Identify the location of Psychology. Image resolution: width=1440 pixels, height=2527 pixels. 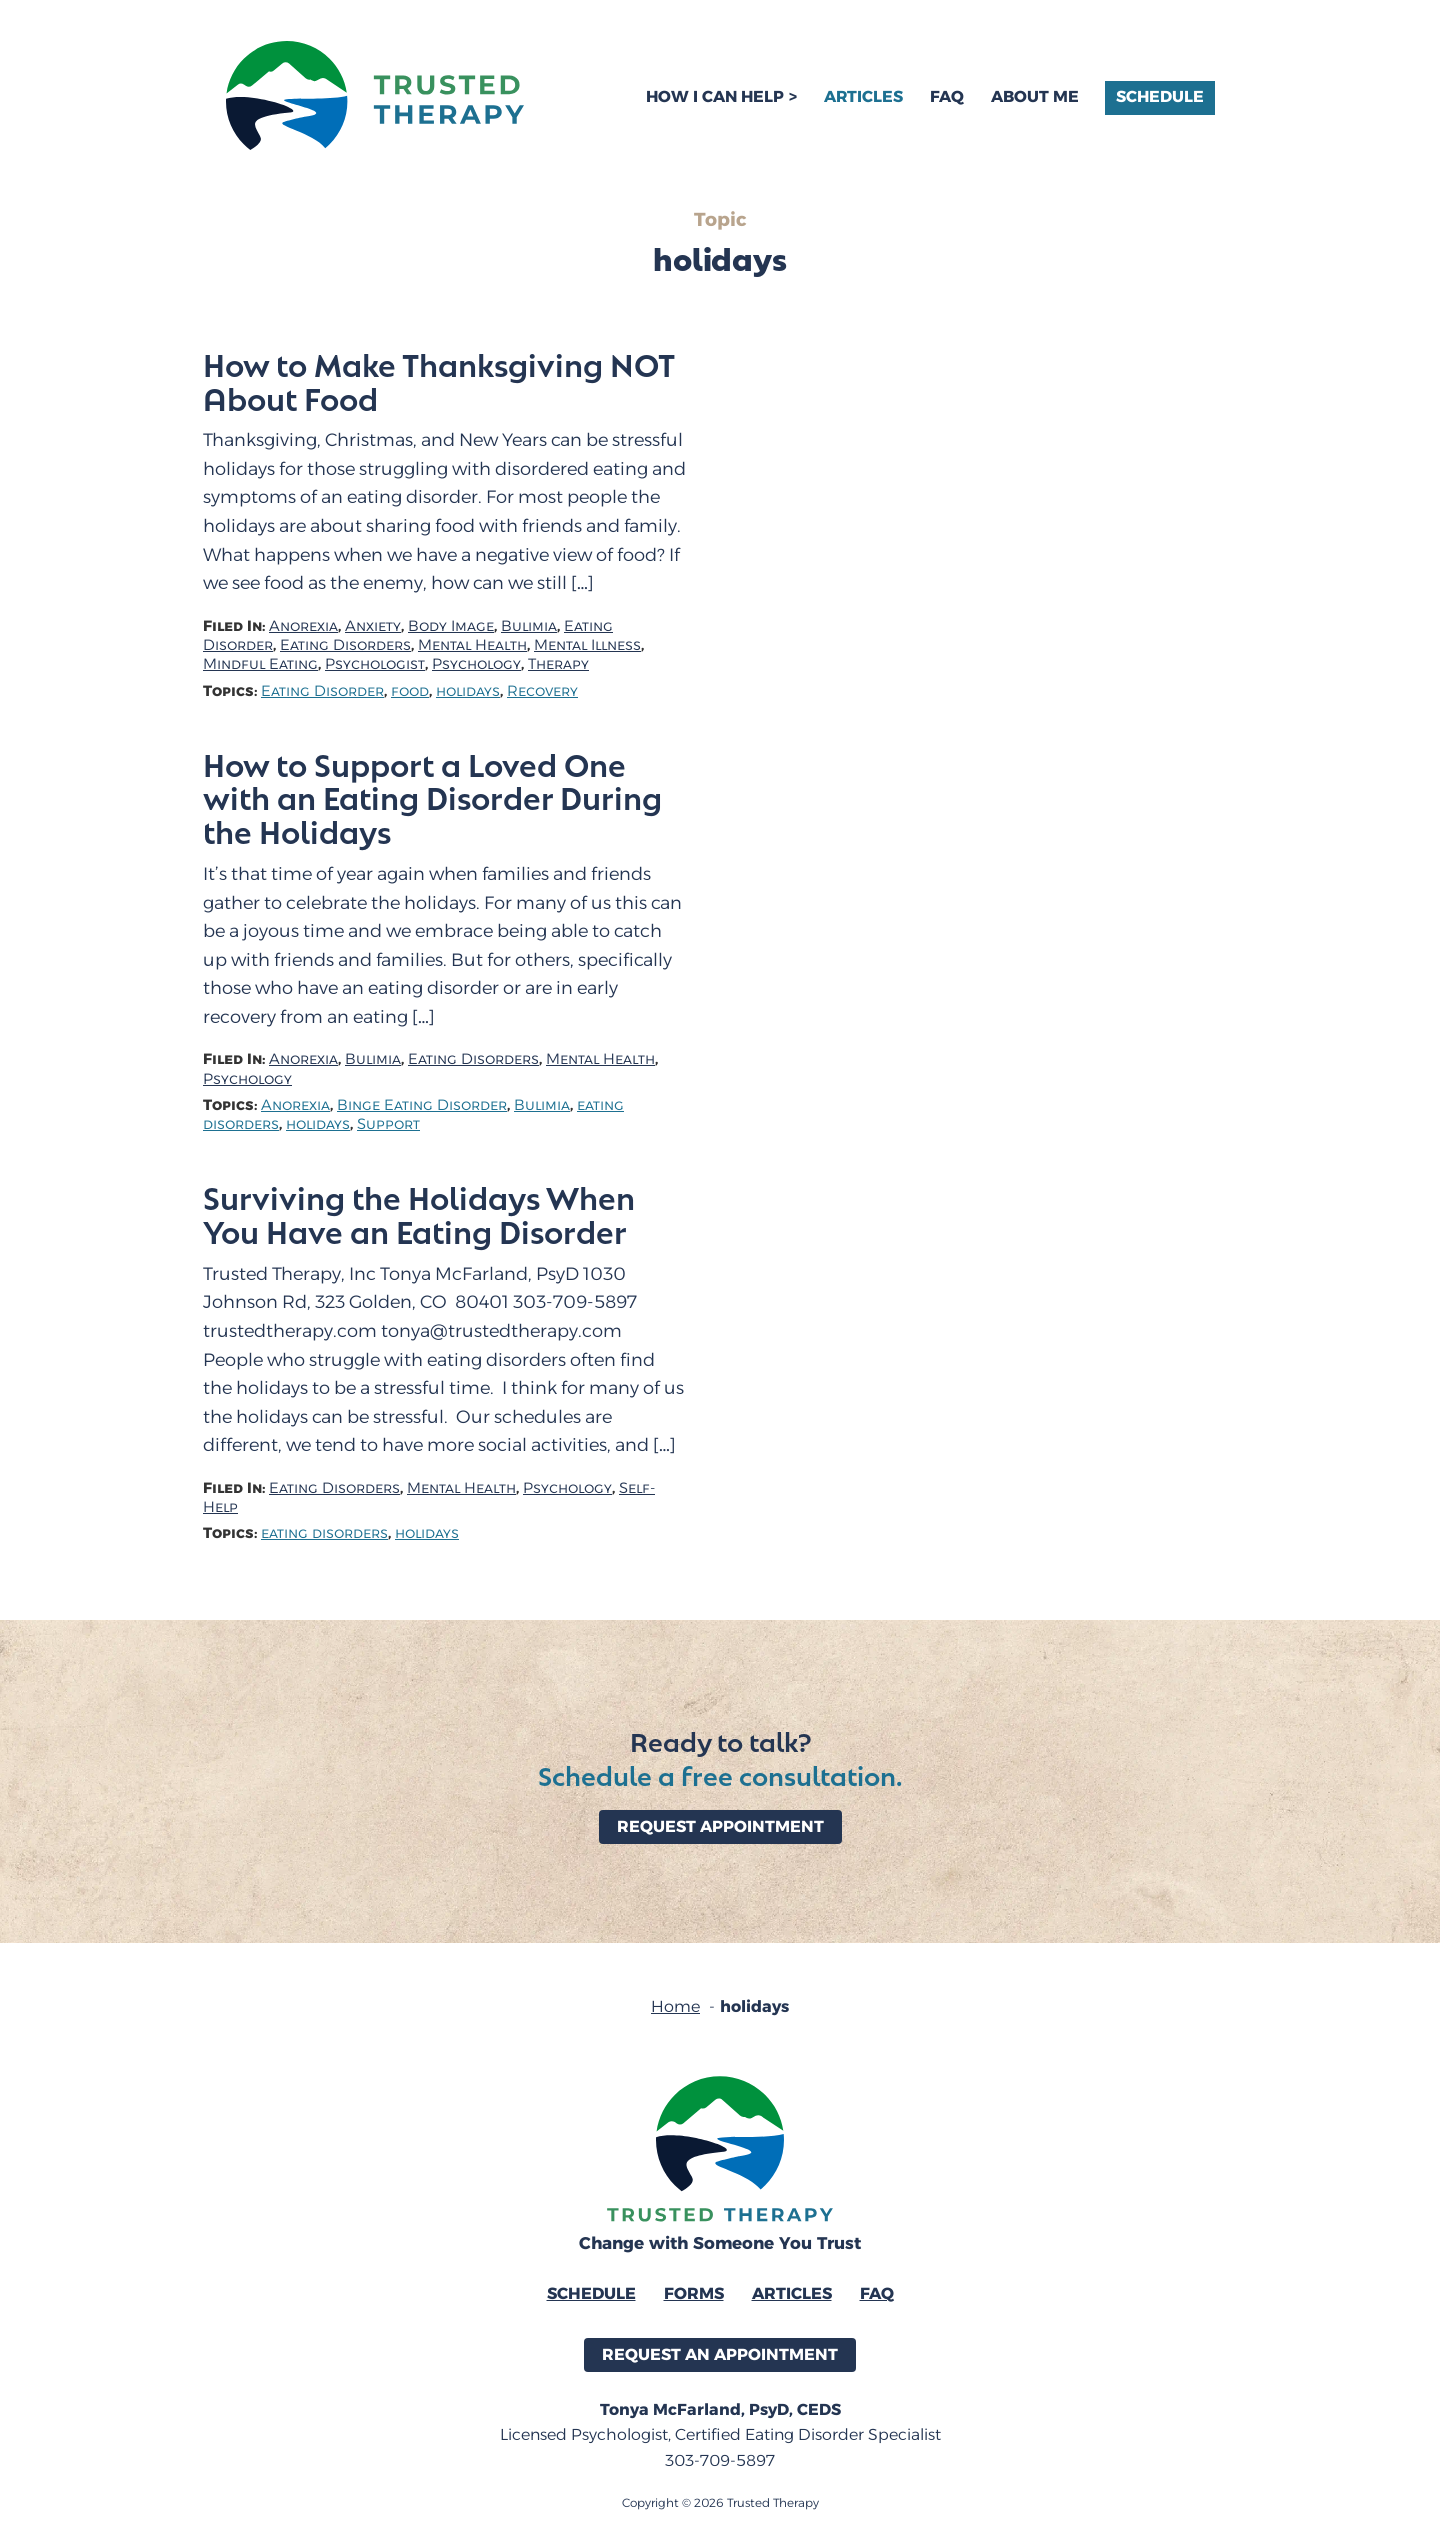
(476, 664).